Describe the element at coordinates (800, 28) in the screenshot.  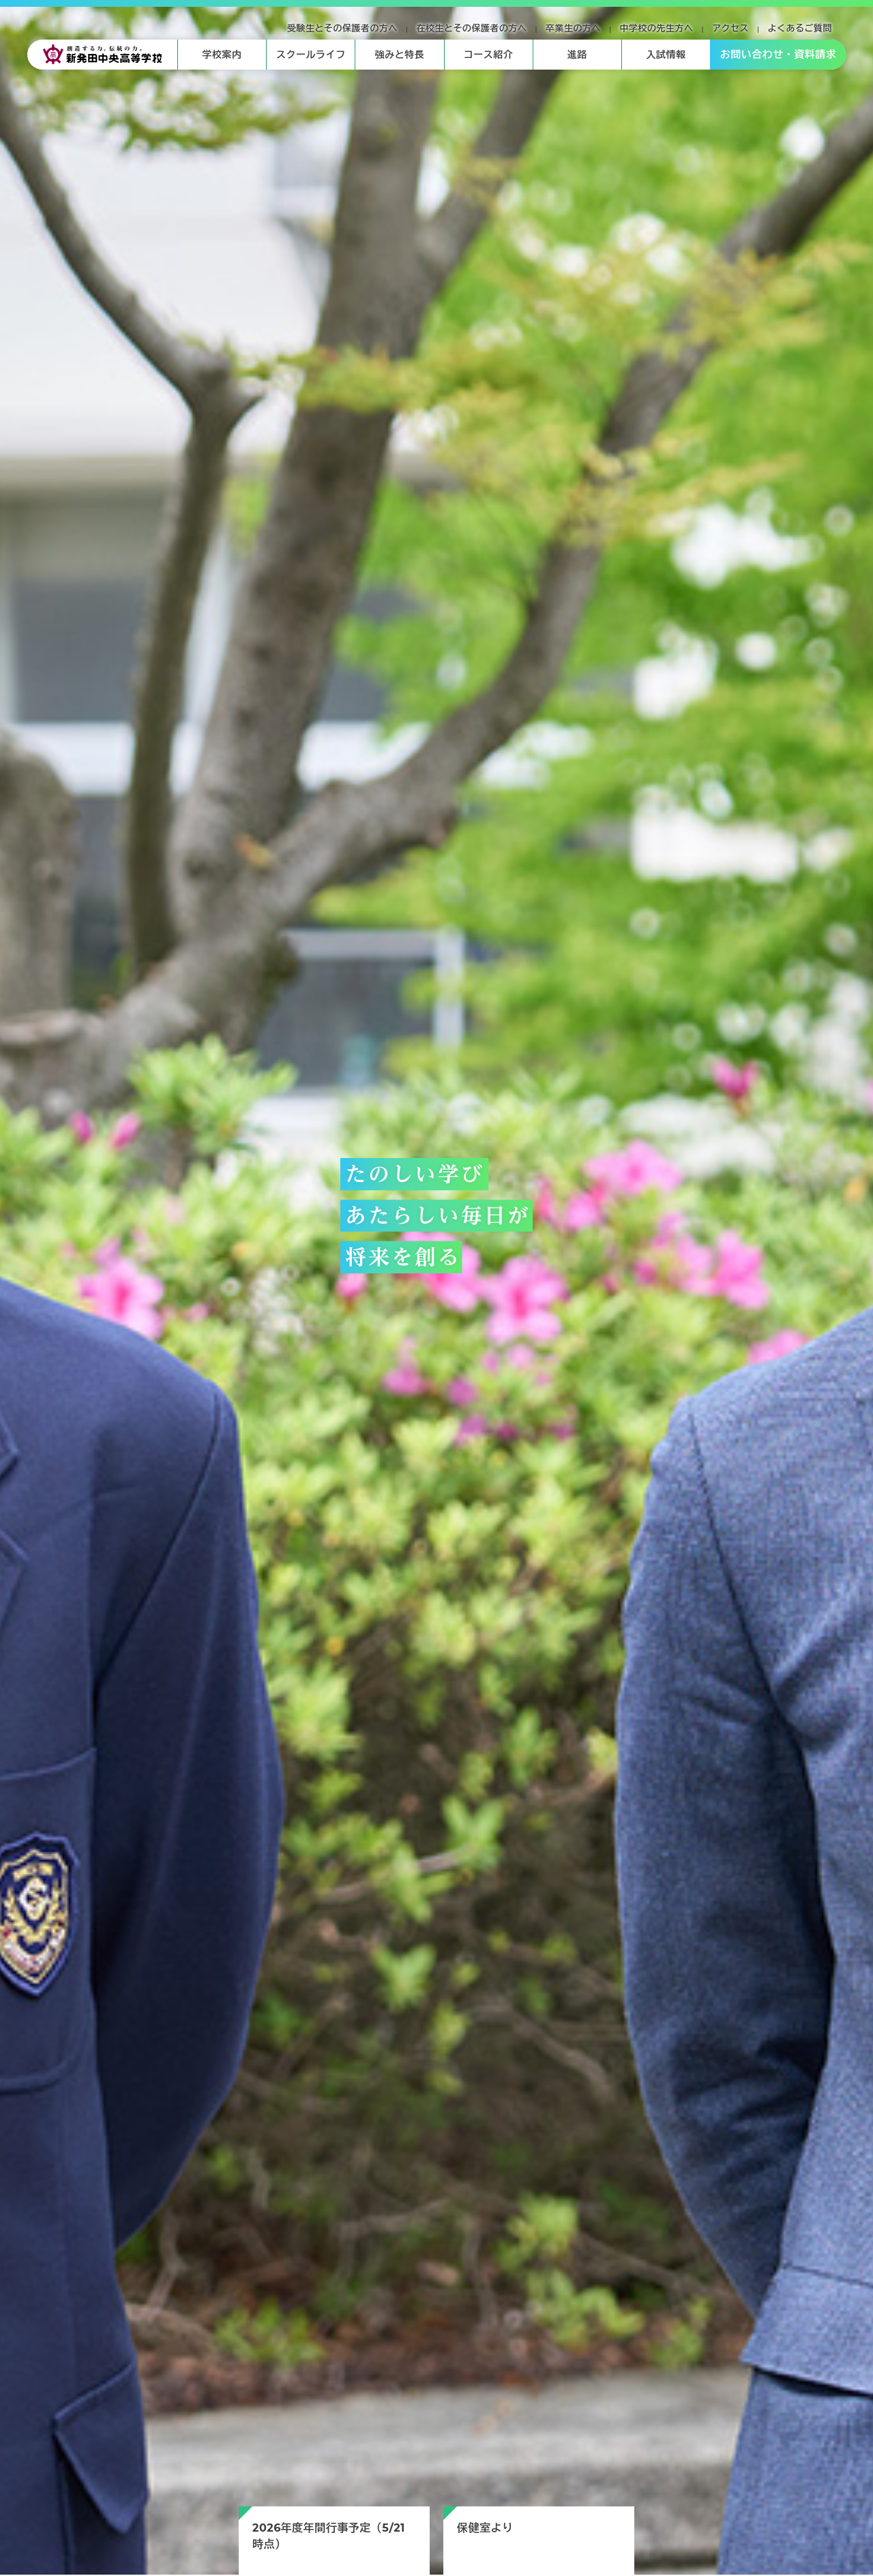
I see `よくあるご質問` at that location.